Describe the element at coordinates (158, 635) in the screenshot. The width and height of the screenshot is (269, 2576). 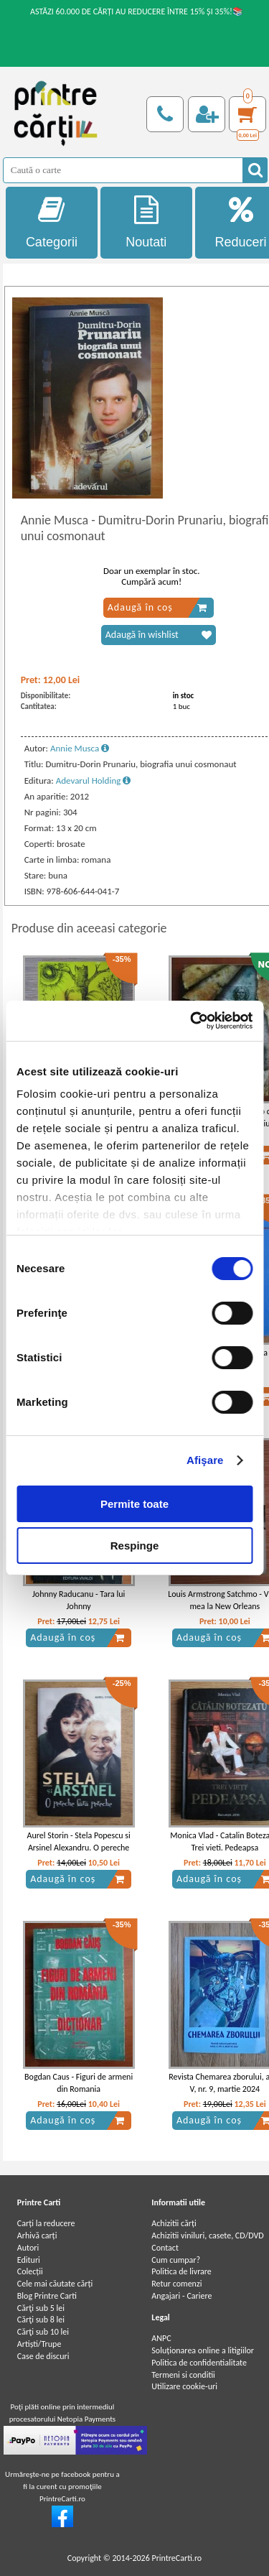
I see `Adaugă în wishlist` at that location.